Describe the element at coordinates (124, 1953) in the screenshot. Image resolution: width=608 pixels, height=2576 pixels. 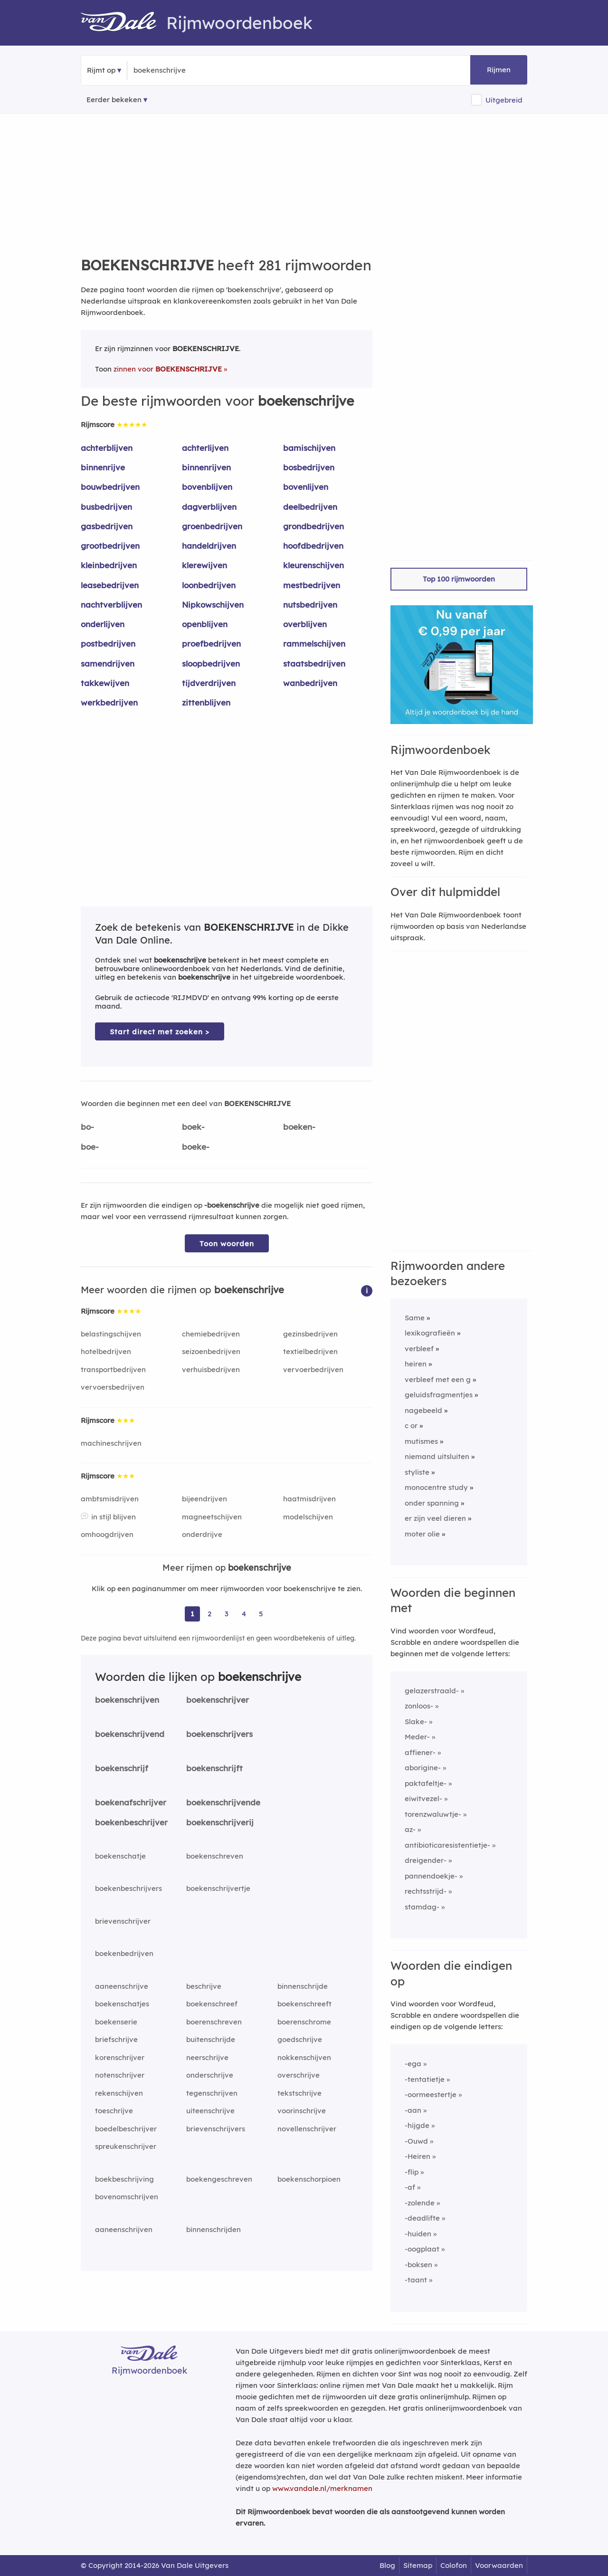
I see `boekenbedrijven [Rijmwoord: boekenbedrijven]` at that location.